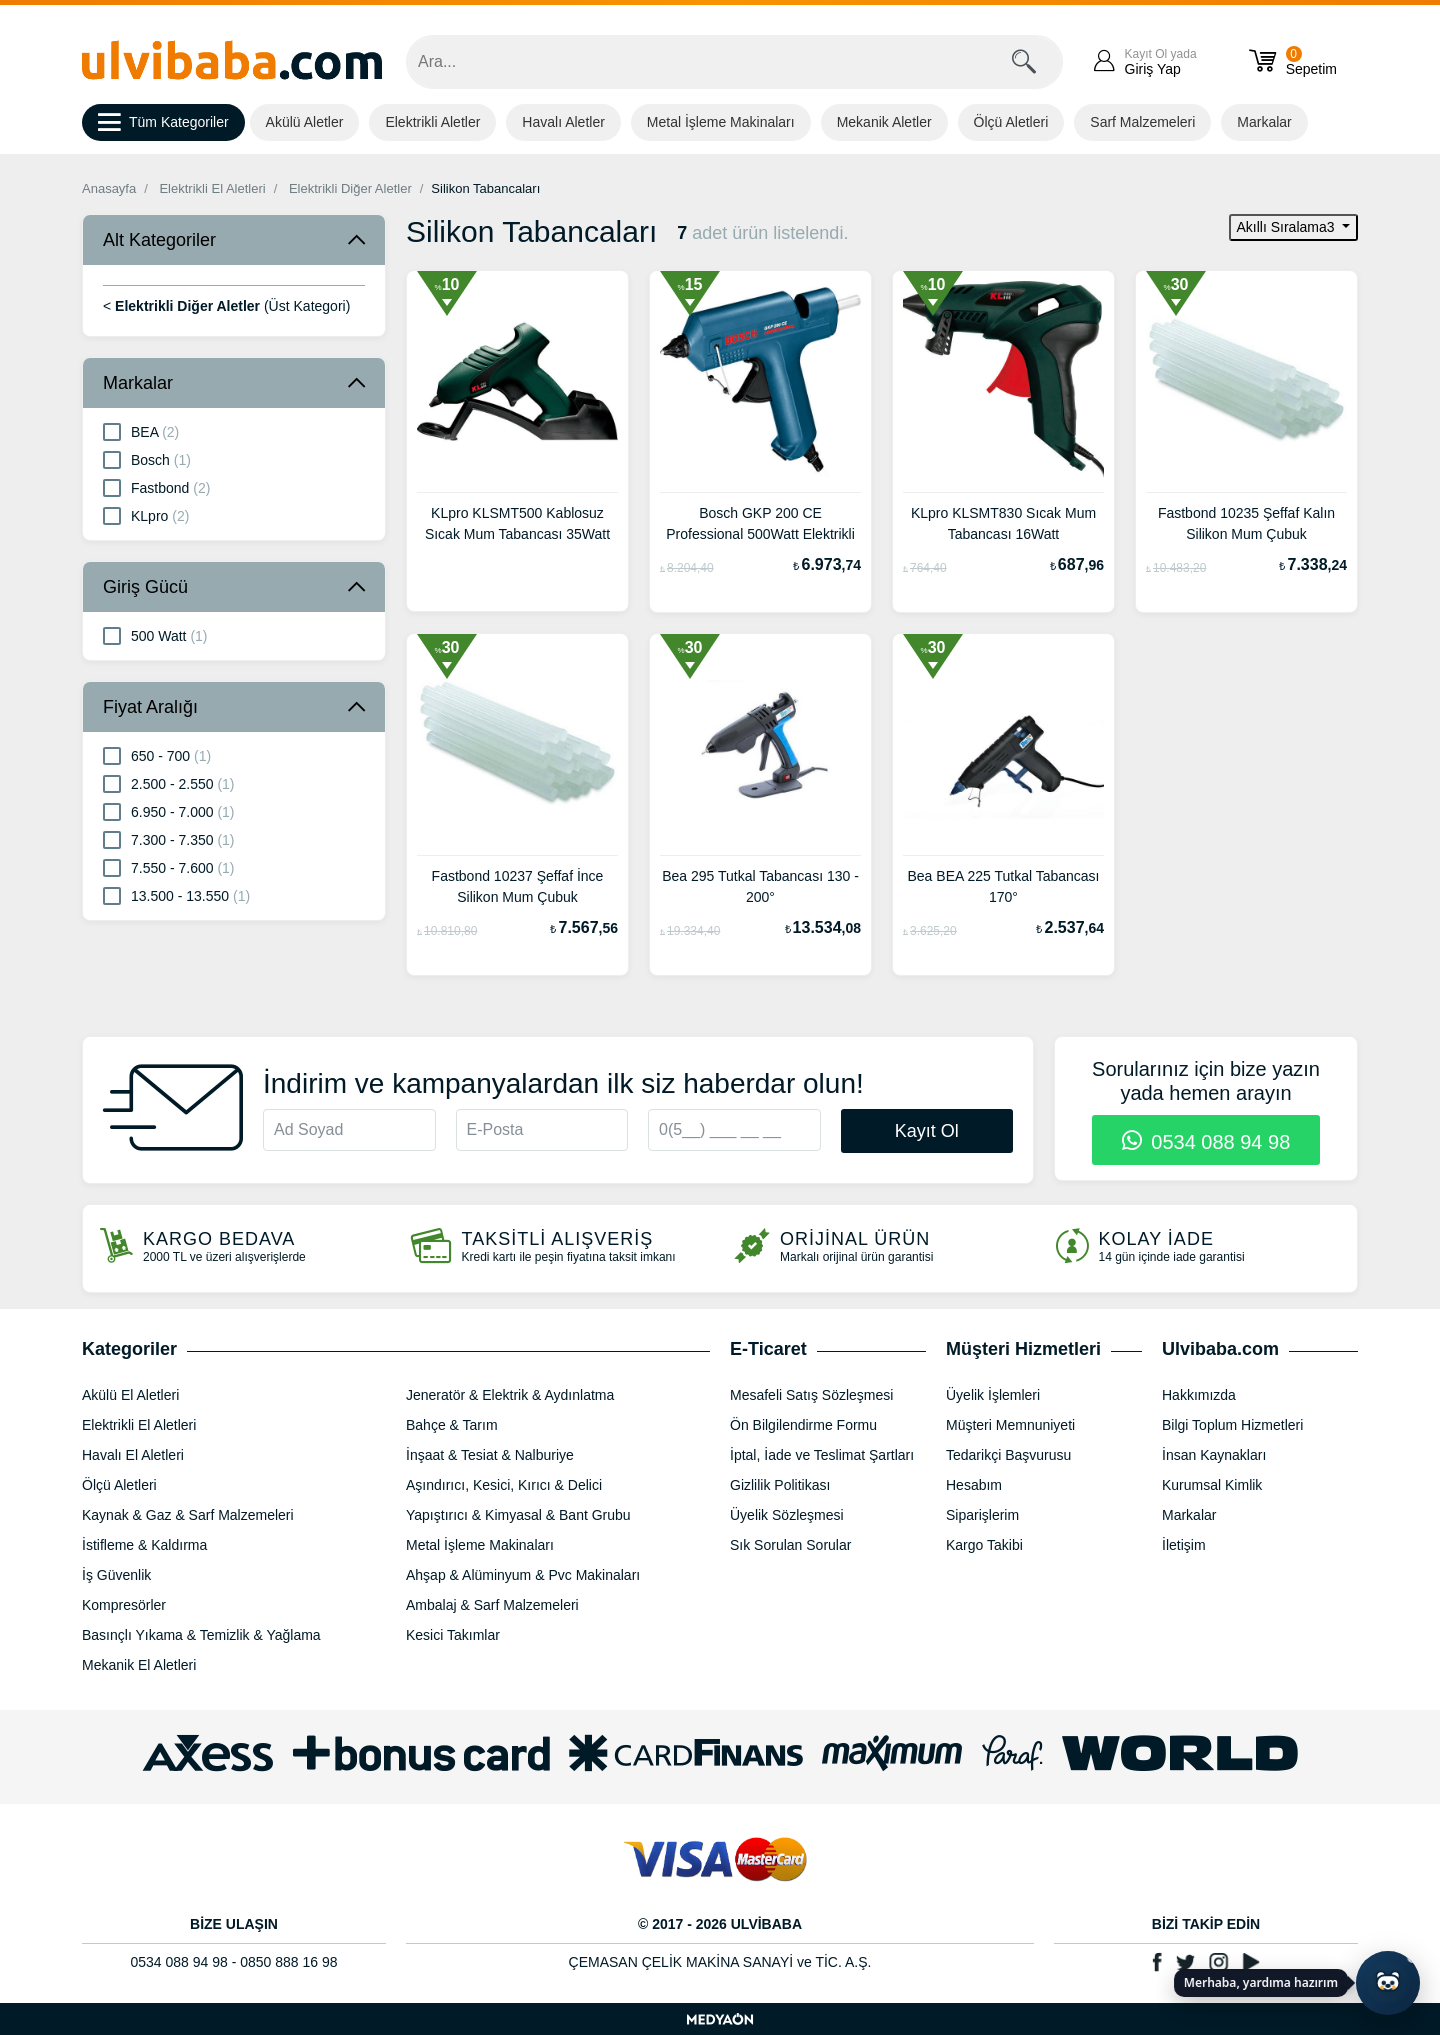  Describe the element at coordinates (721, 122) in the screenshot. I see `Metal İşleme Makinaları` at that location.